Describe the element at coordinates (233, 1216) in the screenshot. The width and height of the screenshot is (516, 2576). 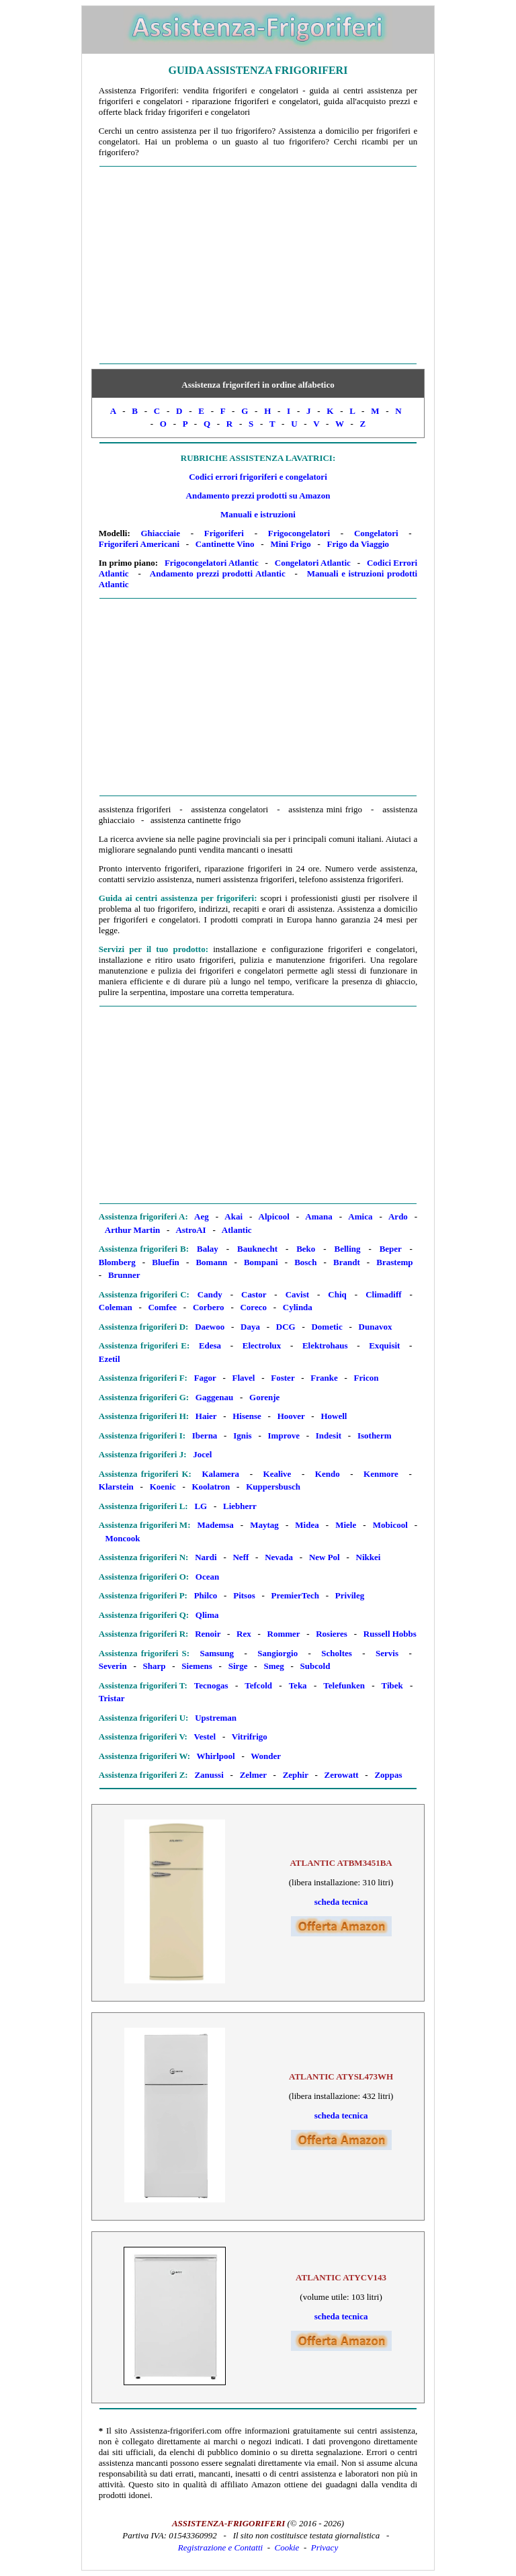
I see `Akai` at that location.